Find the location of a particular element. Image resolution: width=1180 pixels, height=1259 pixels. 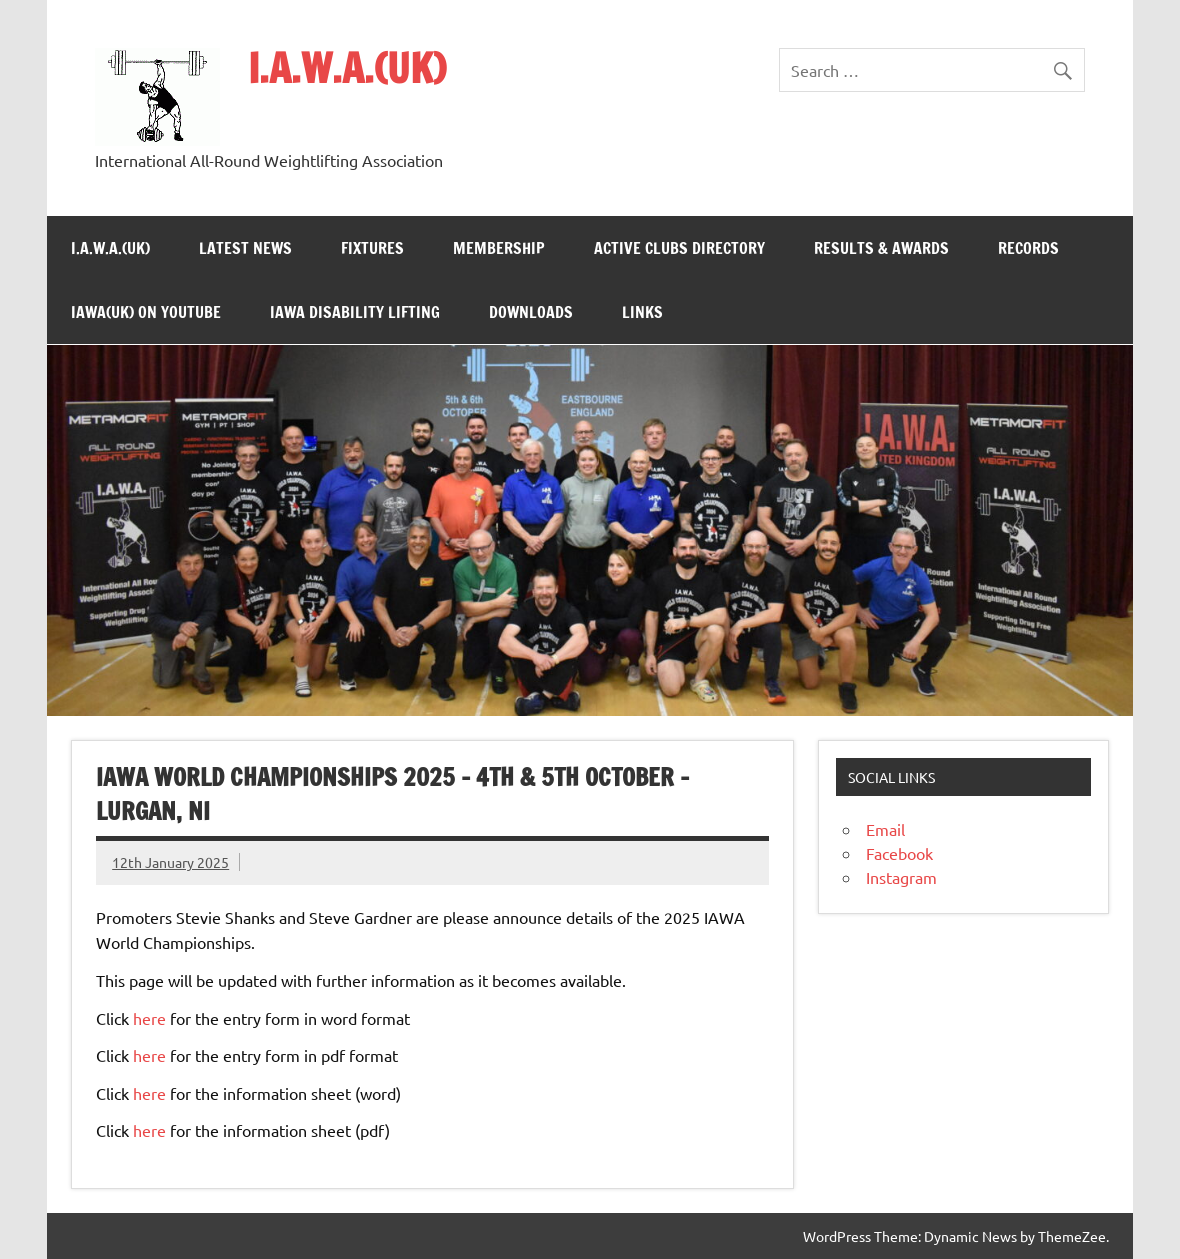

Active Clubs Directory is located at coordinates (679, 248).